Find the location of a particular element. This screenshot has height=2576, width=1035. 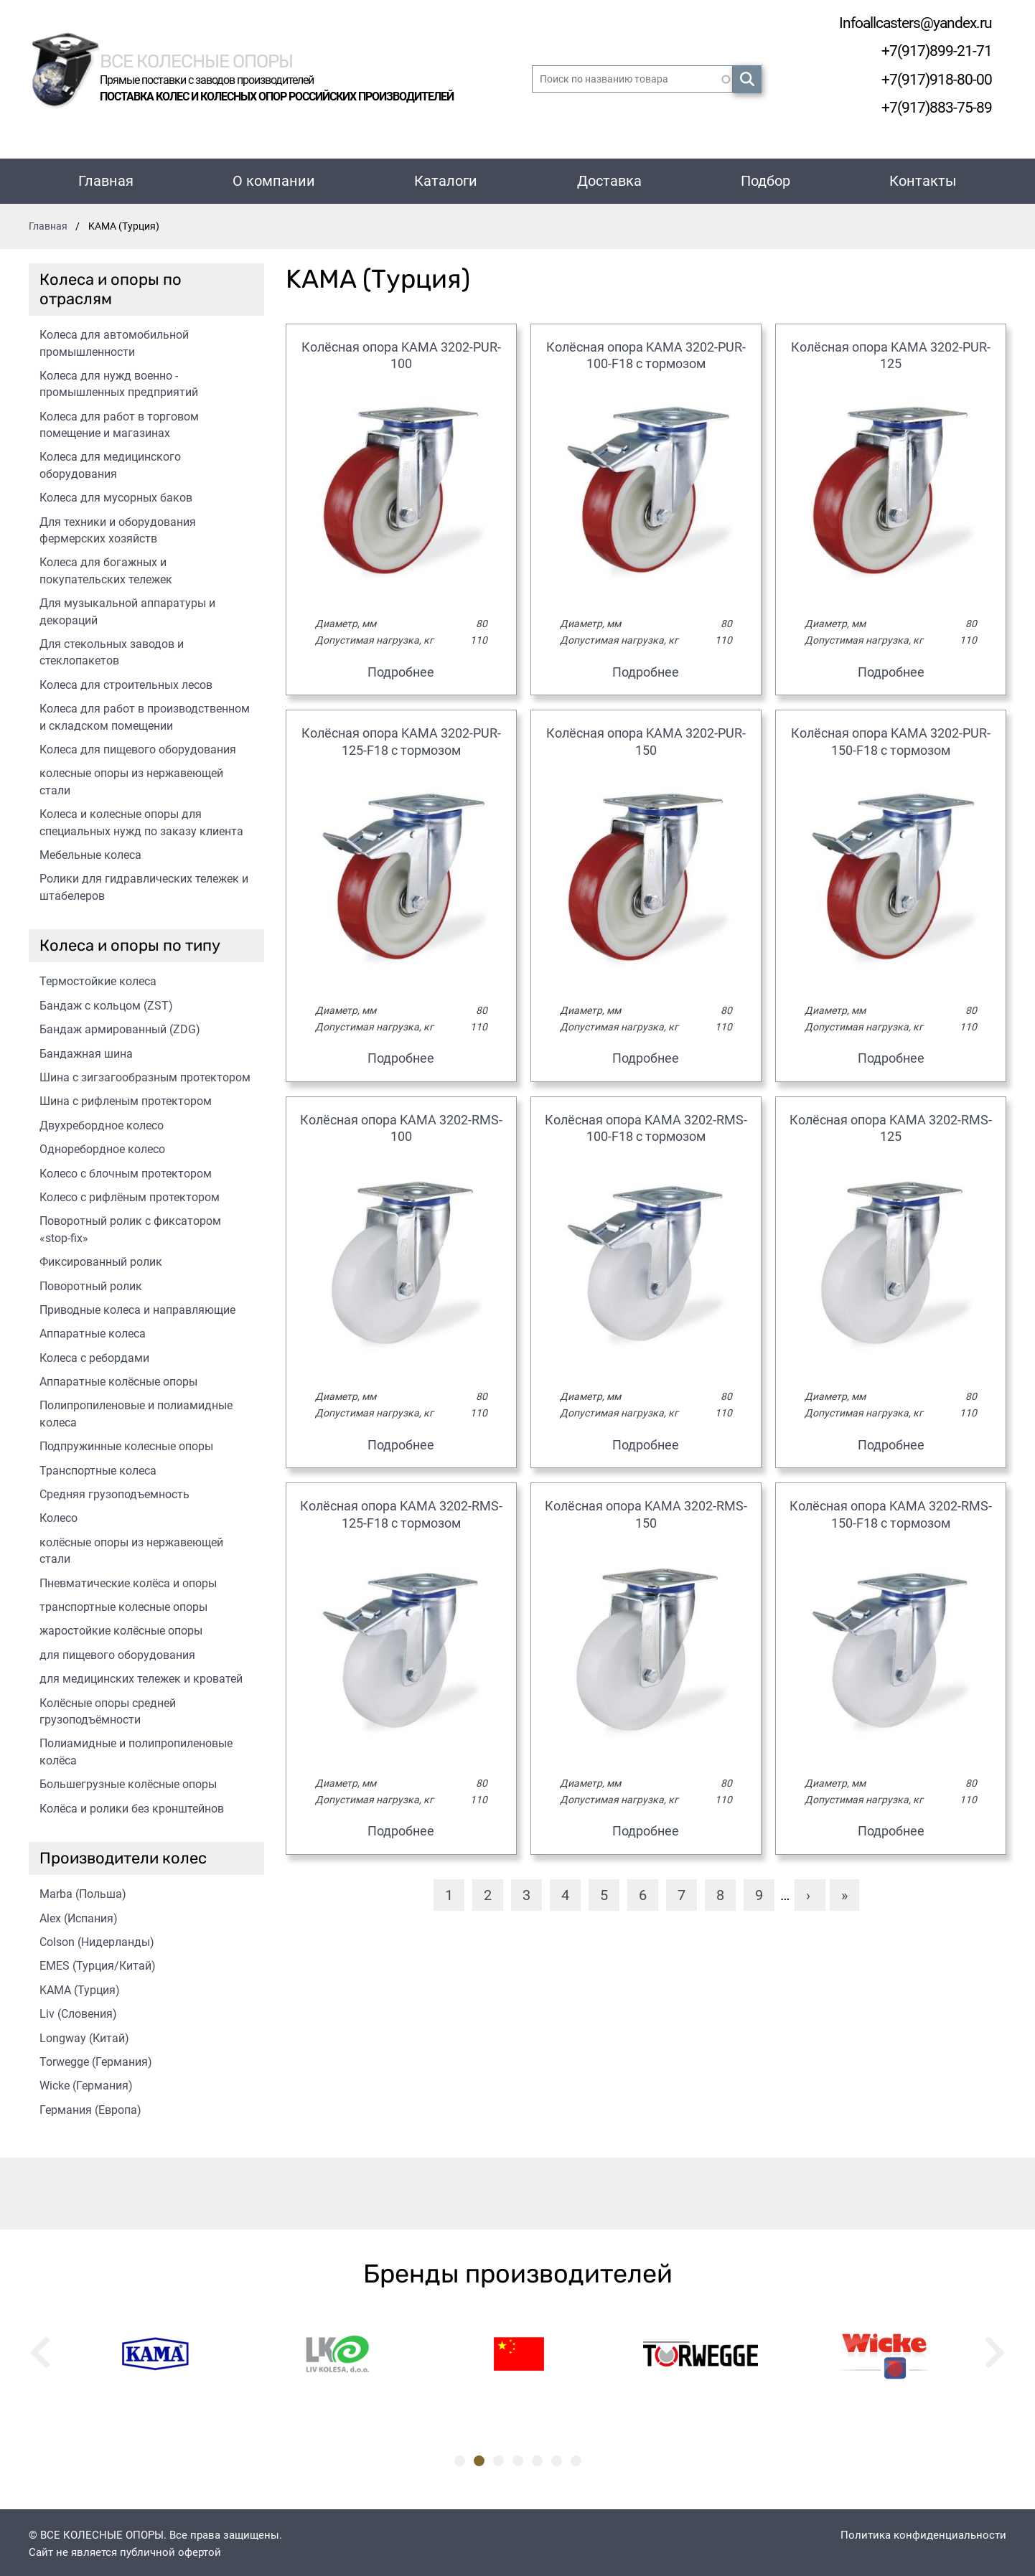

Колеса для строительных лесов is located at coordinates (125, 682).